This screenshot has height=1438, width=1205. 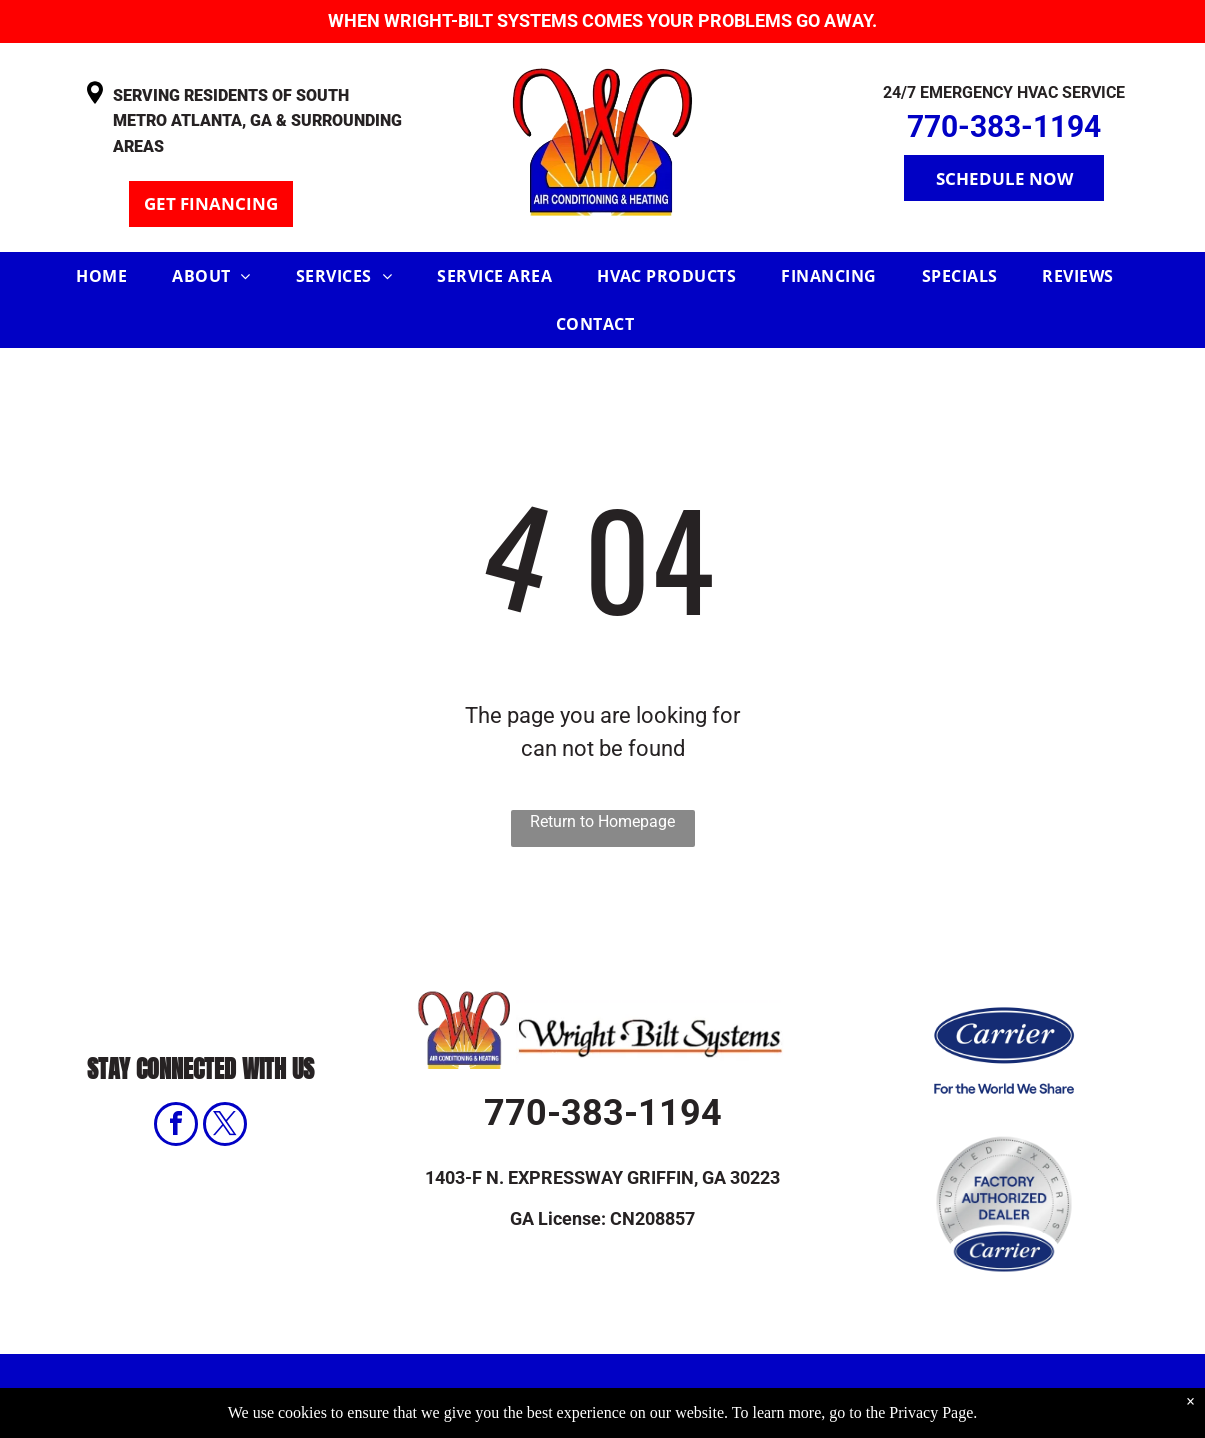 I want to click on [facebook], so click(x=176, y=1126).